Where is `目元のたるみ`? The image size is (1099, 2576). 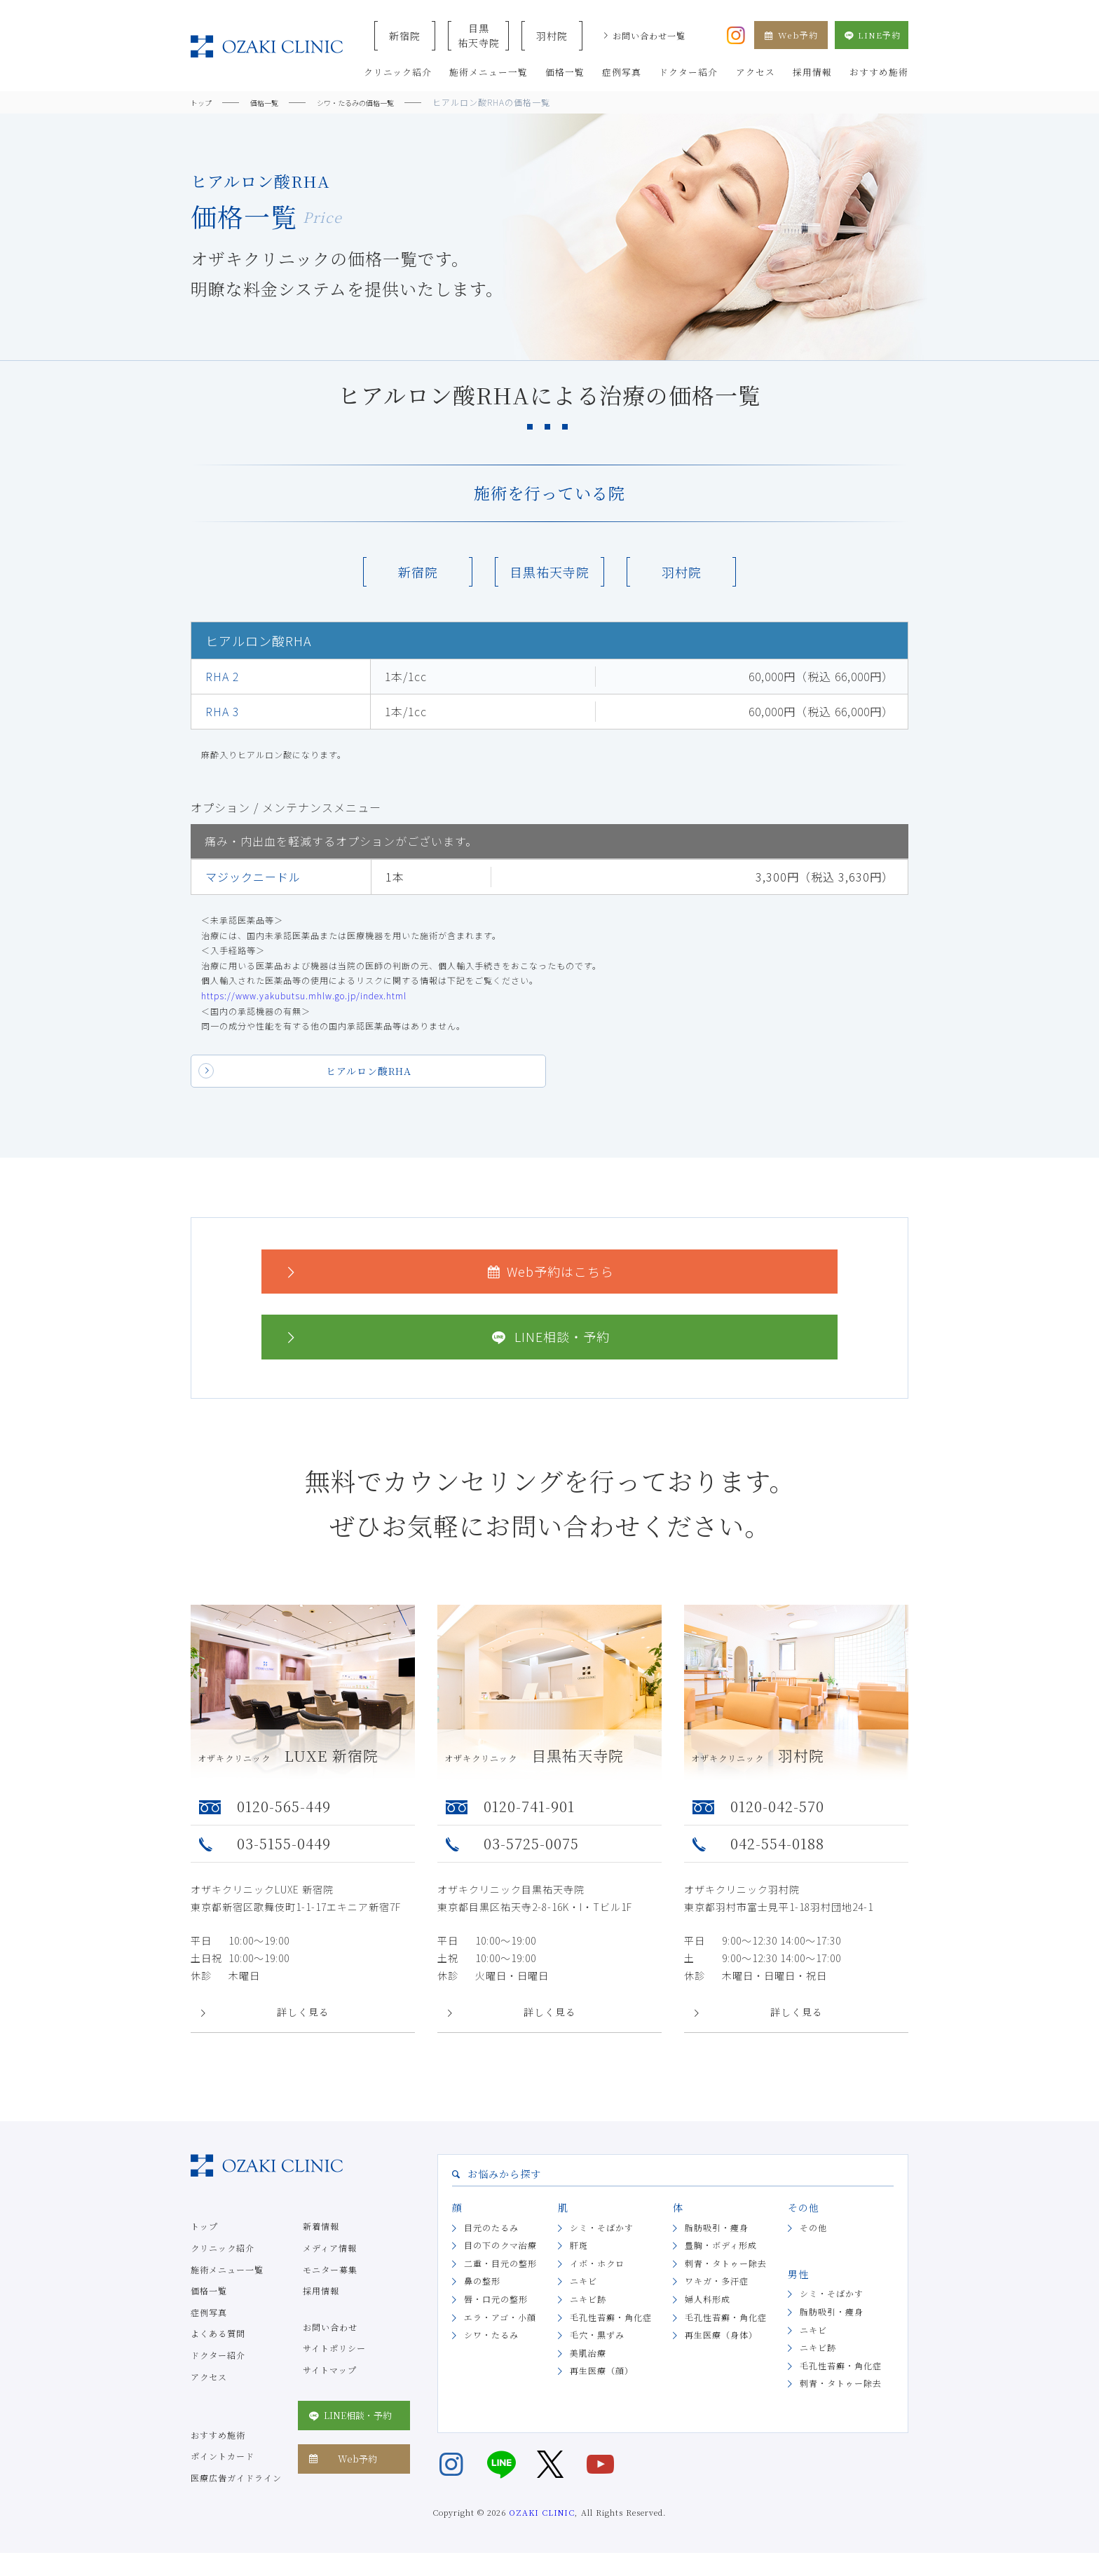 目元のたるみ is located at coordinates (491, 2227).